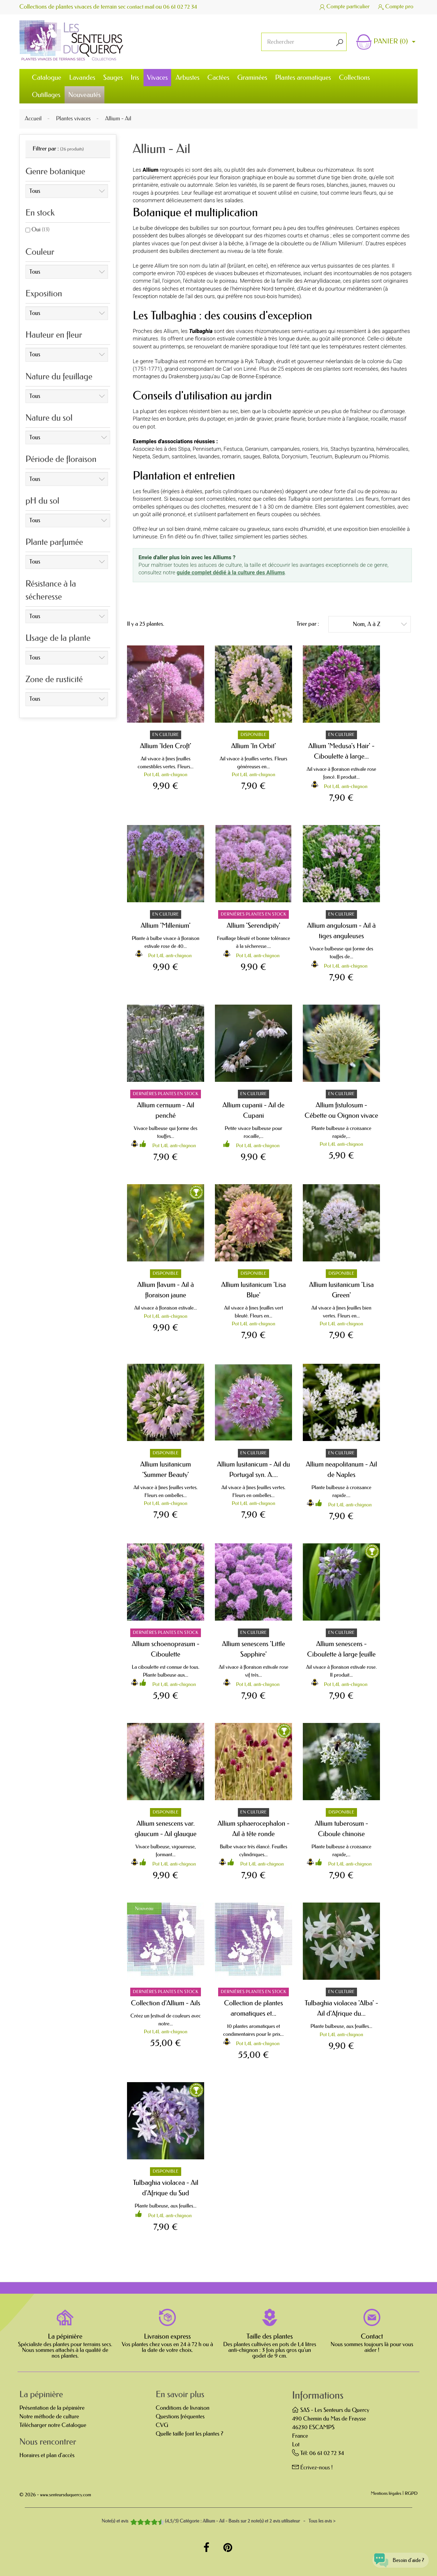  I want to click on Stachys byzantina, so click(352, 449).